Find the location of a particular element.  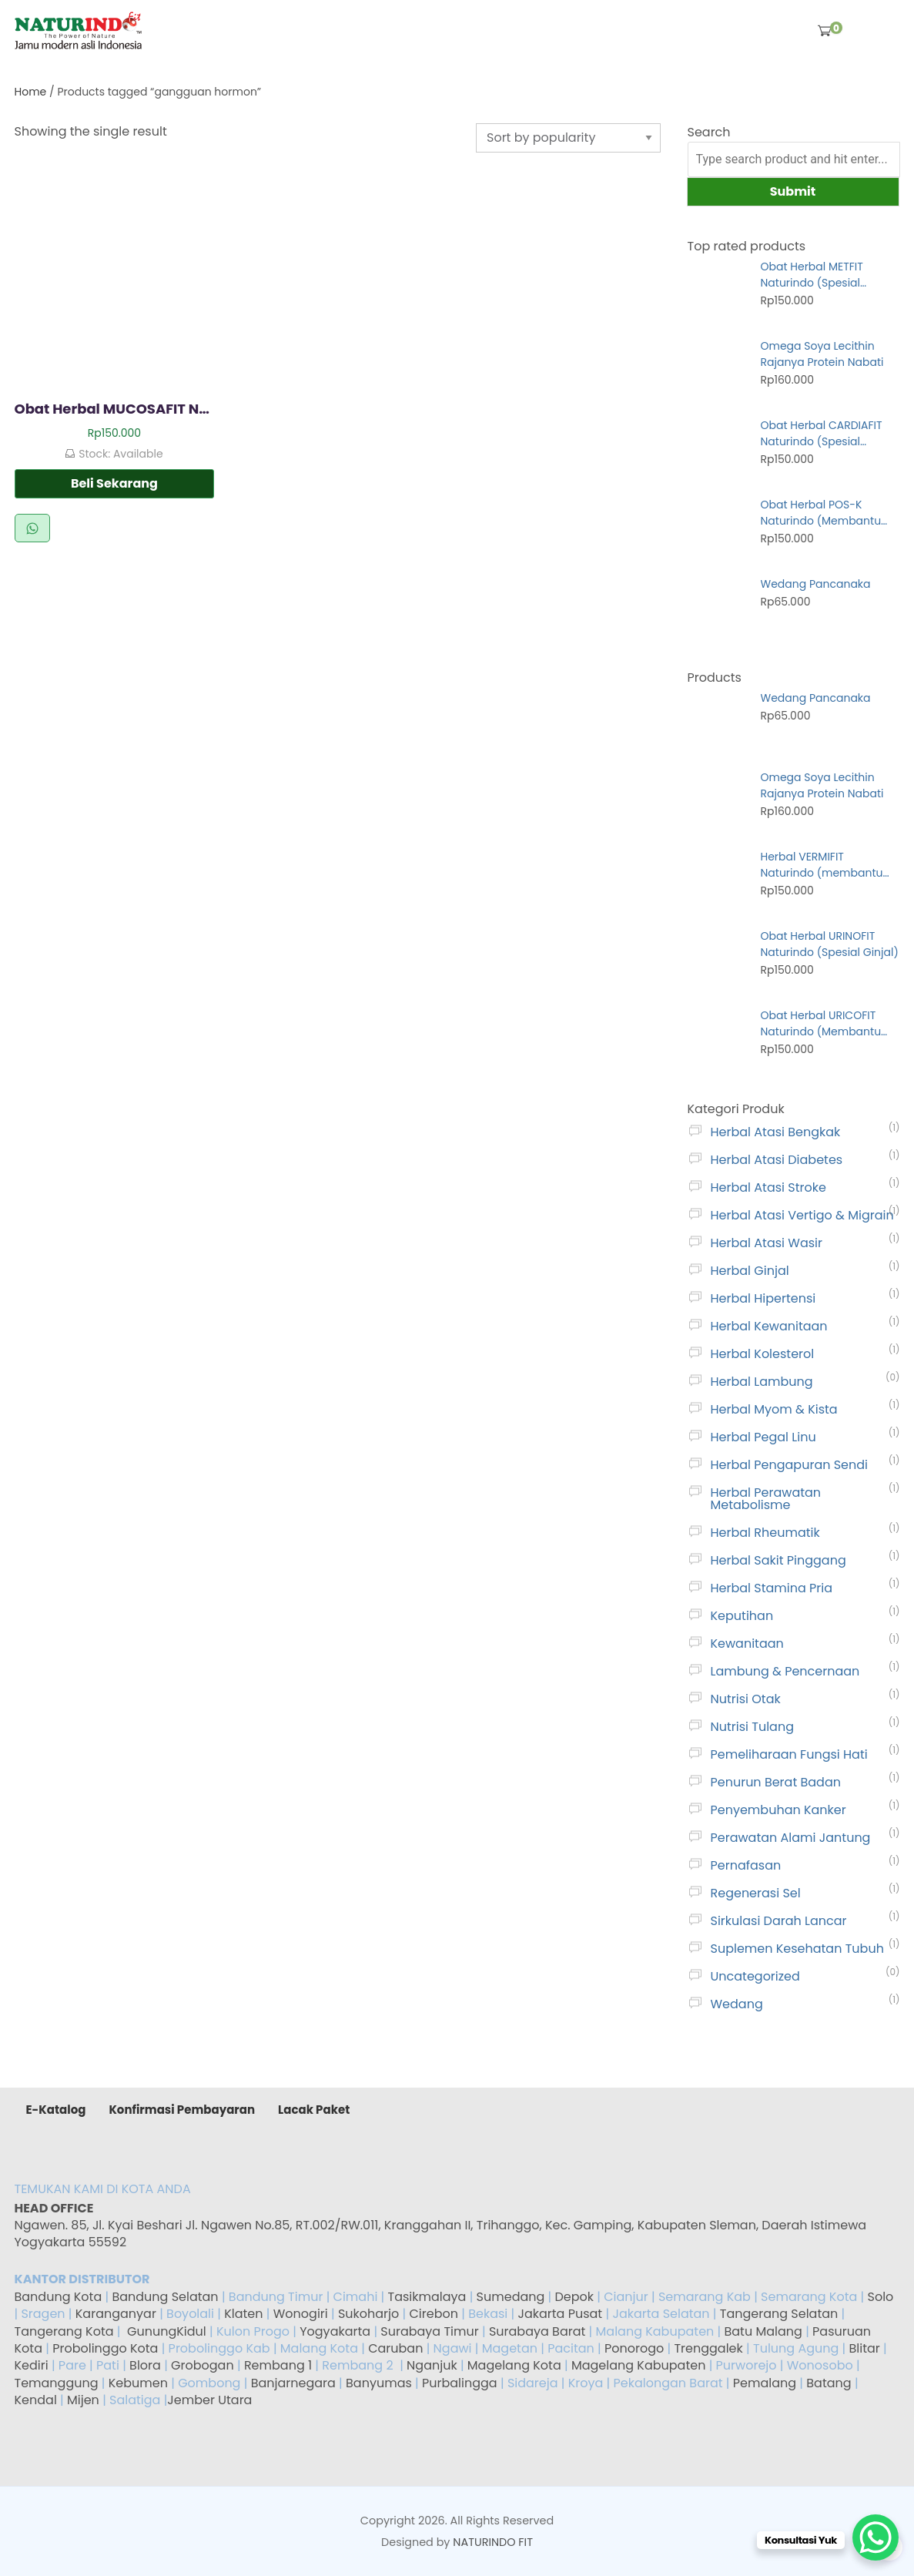

Konfirmasi Pembayaran [gambar] is located at coordinates (182, 2109).